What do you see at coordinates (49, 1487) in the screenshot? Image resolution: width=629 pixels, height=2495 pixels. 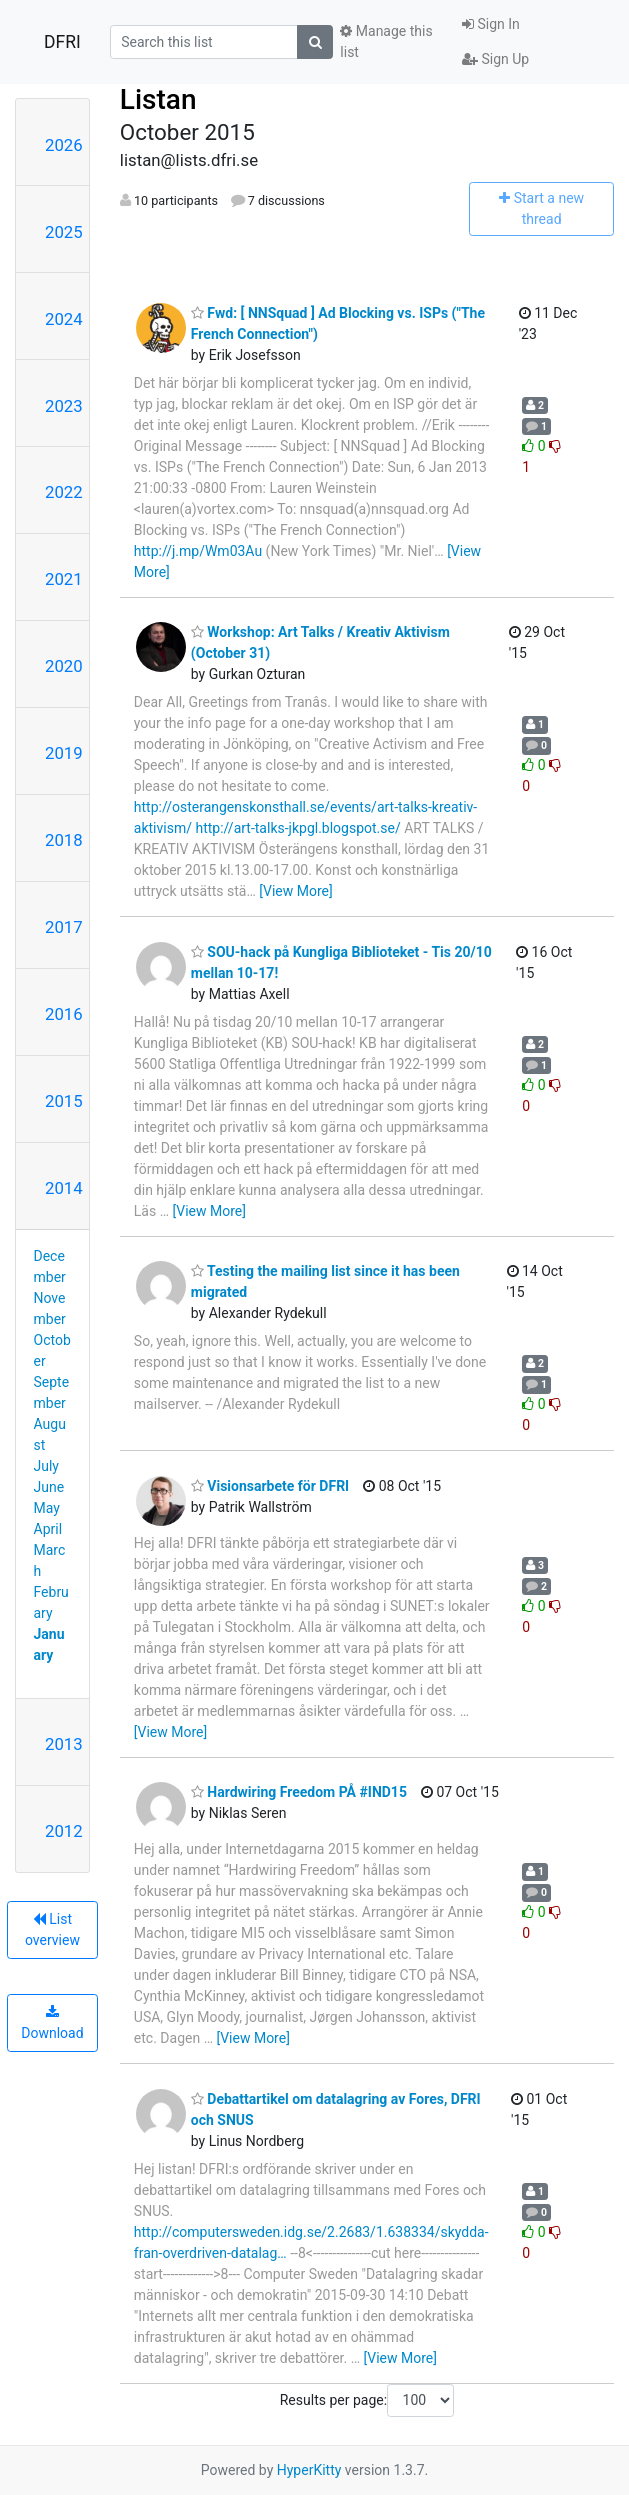 I see `June` at bounding box center [49, 1487].